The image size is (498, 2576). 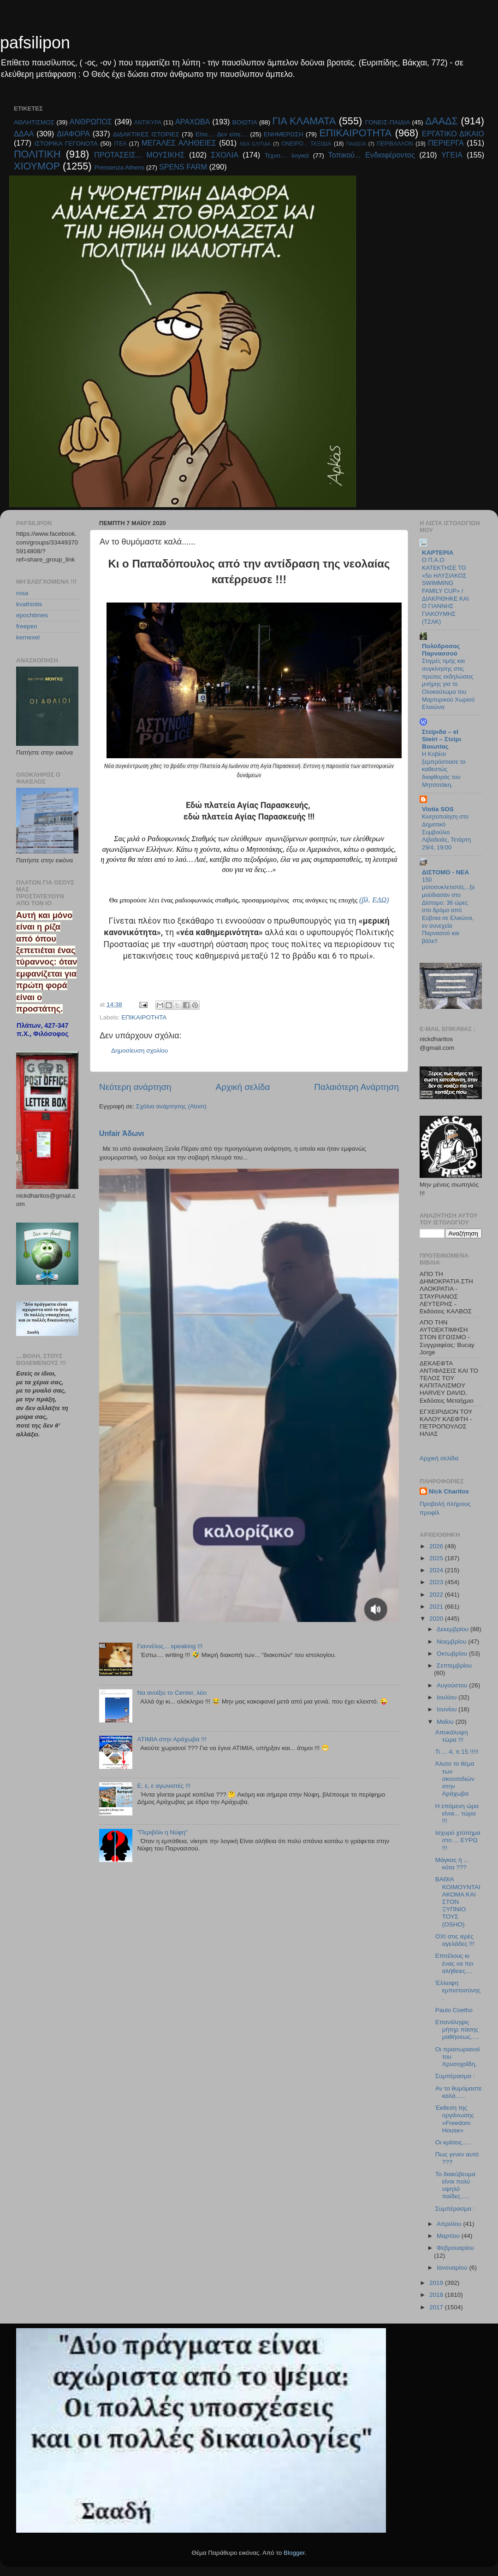 I want to click on ΑΝΤΙΚΥΡΑ, so click(x=147, y=122).